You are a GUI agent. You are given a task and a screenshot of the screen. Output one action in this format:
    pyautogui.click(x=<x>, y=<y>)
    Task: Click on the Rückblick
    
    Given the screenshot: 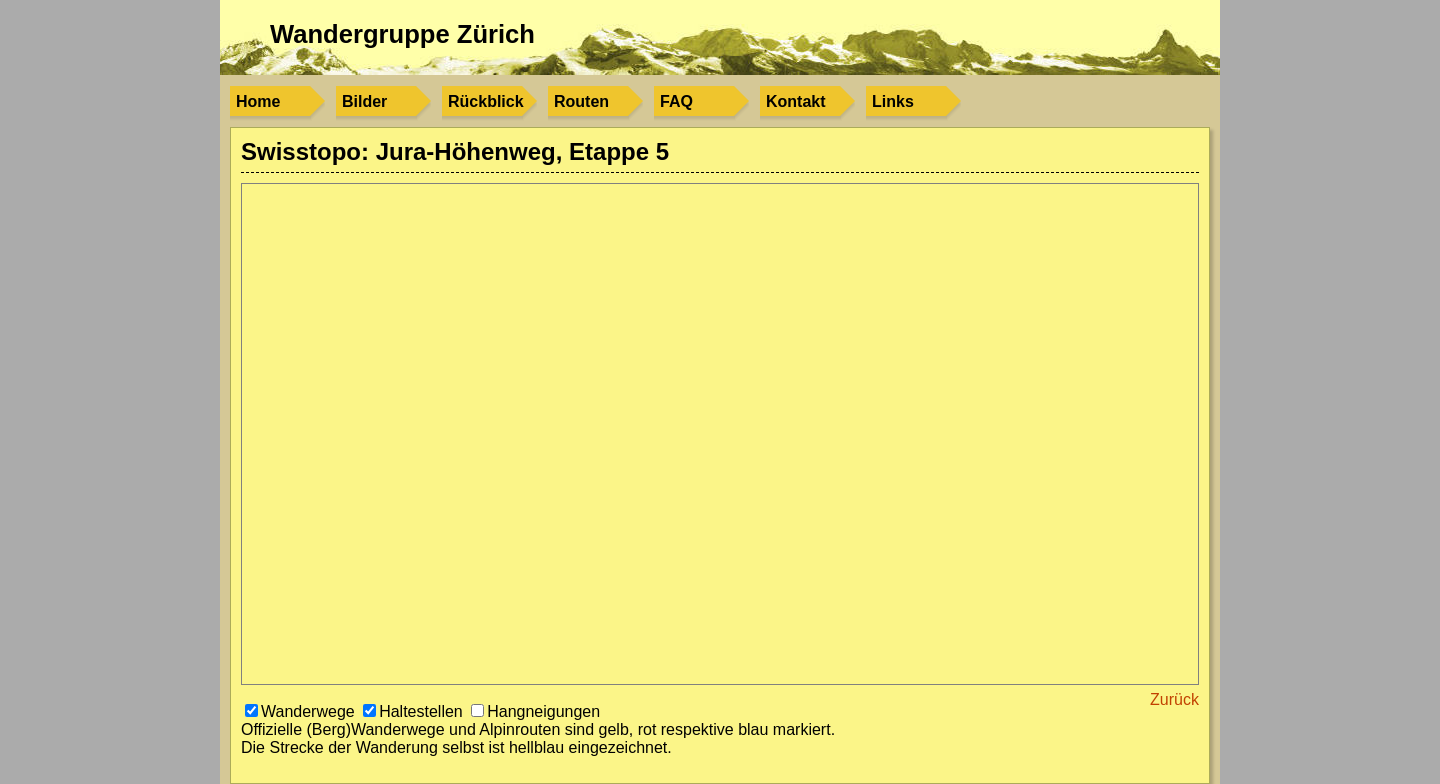 What is the action you would take?
    pyautogui.click(x=486, y=101)
    